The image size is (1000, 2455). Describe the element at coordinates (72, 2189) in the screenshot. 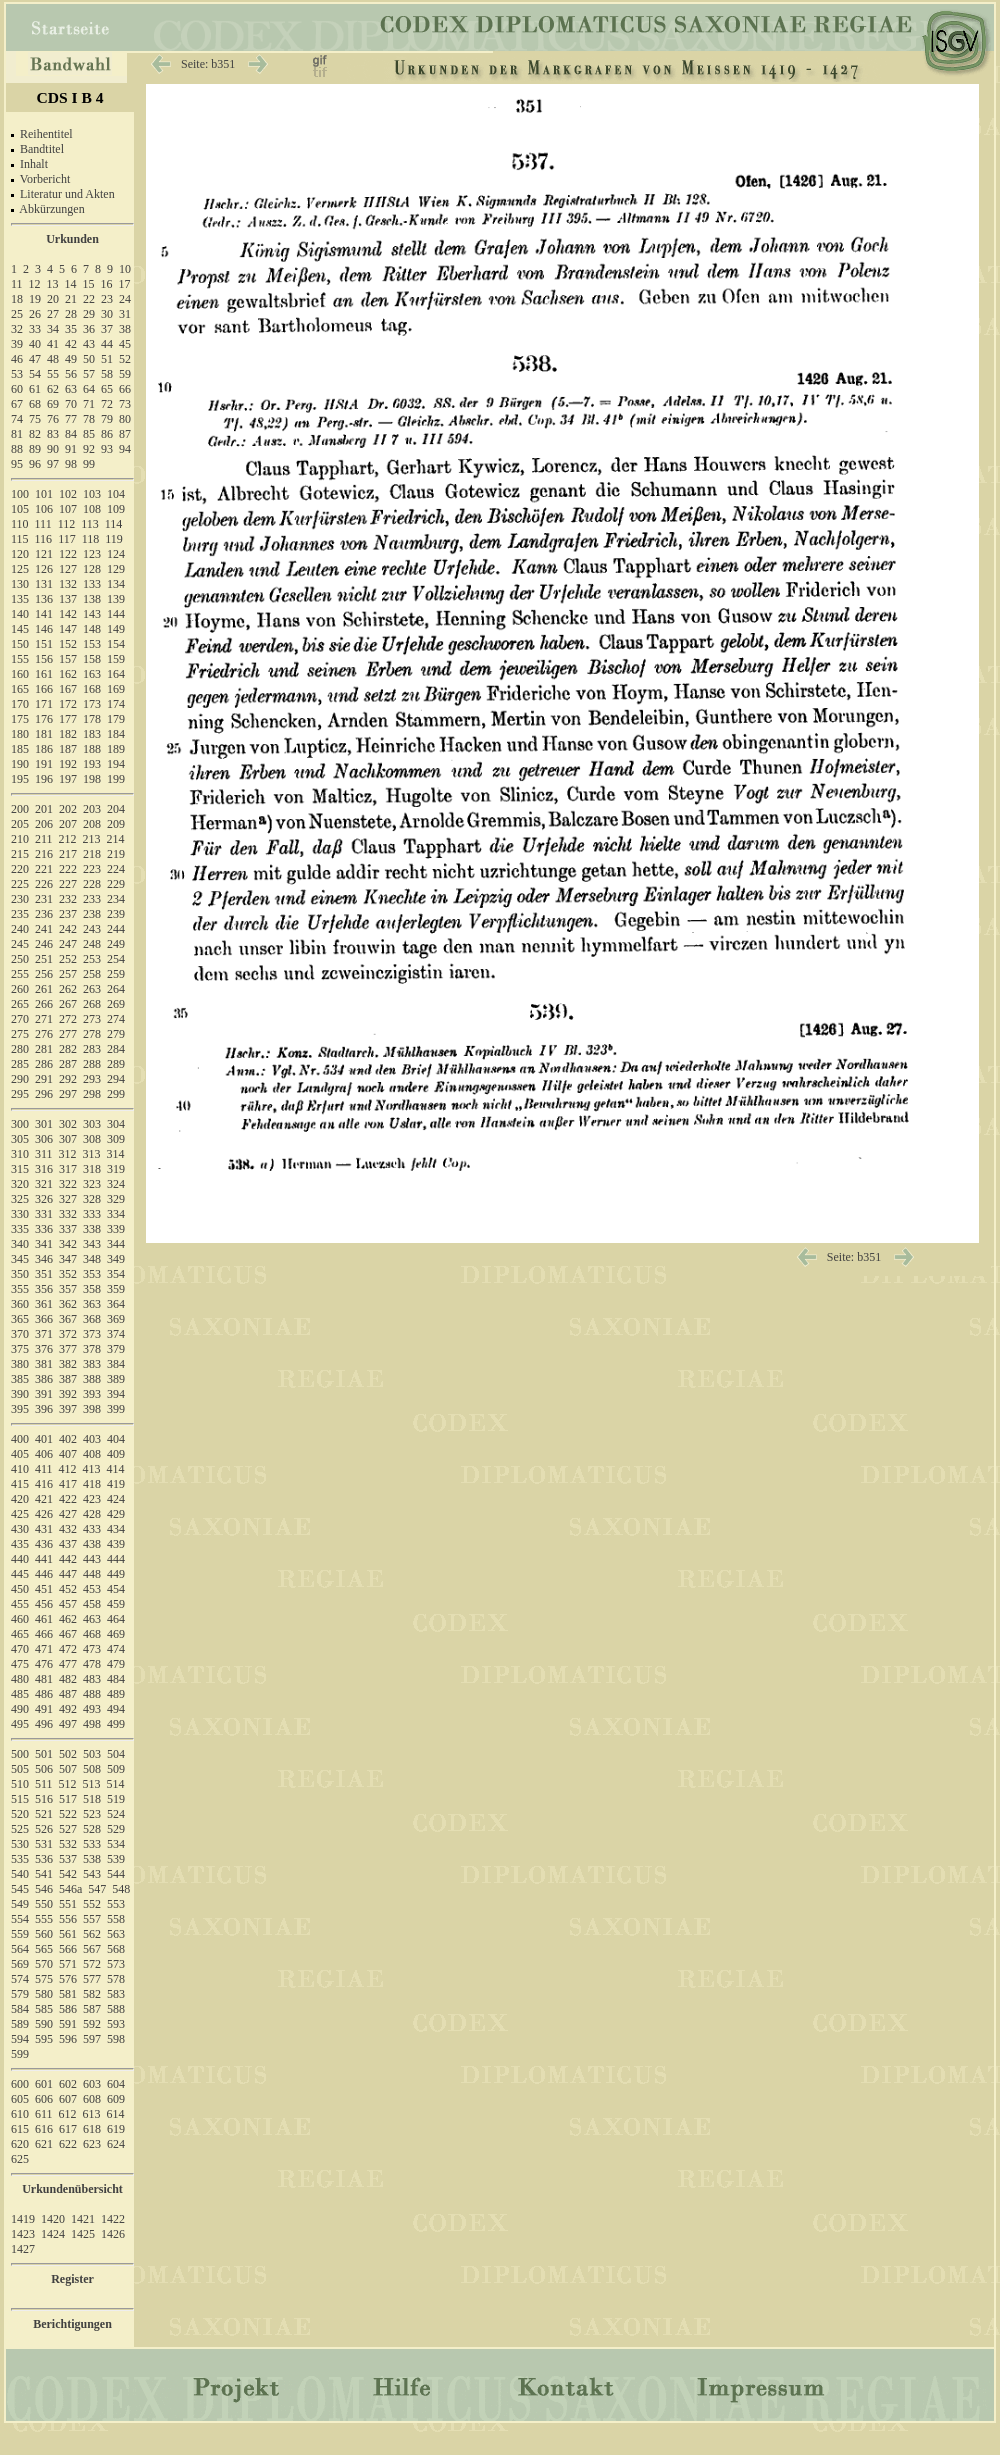

I see `Urkundenübersicht` at that location.